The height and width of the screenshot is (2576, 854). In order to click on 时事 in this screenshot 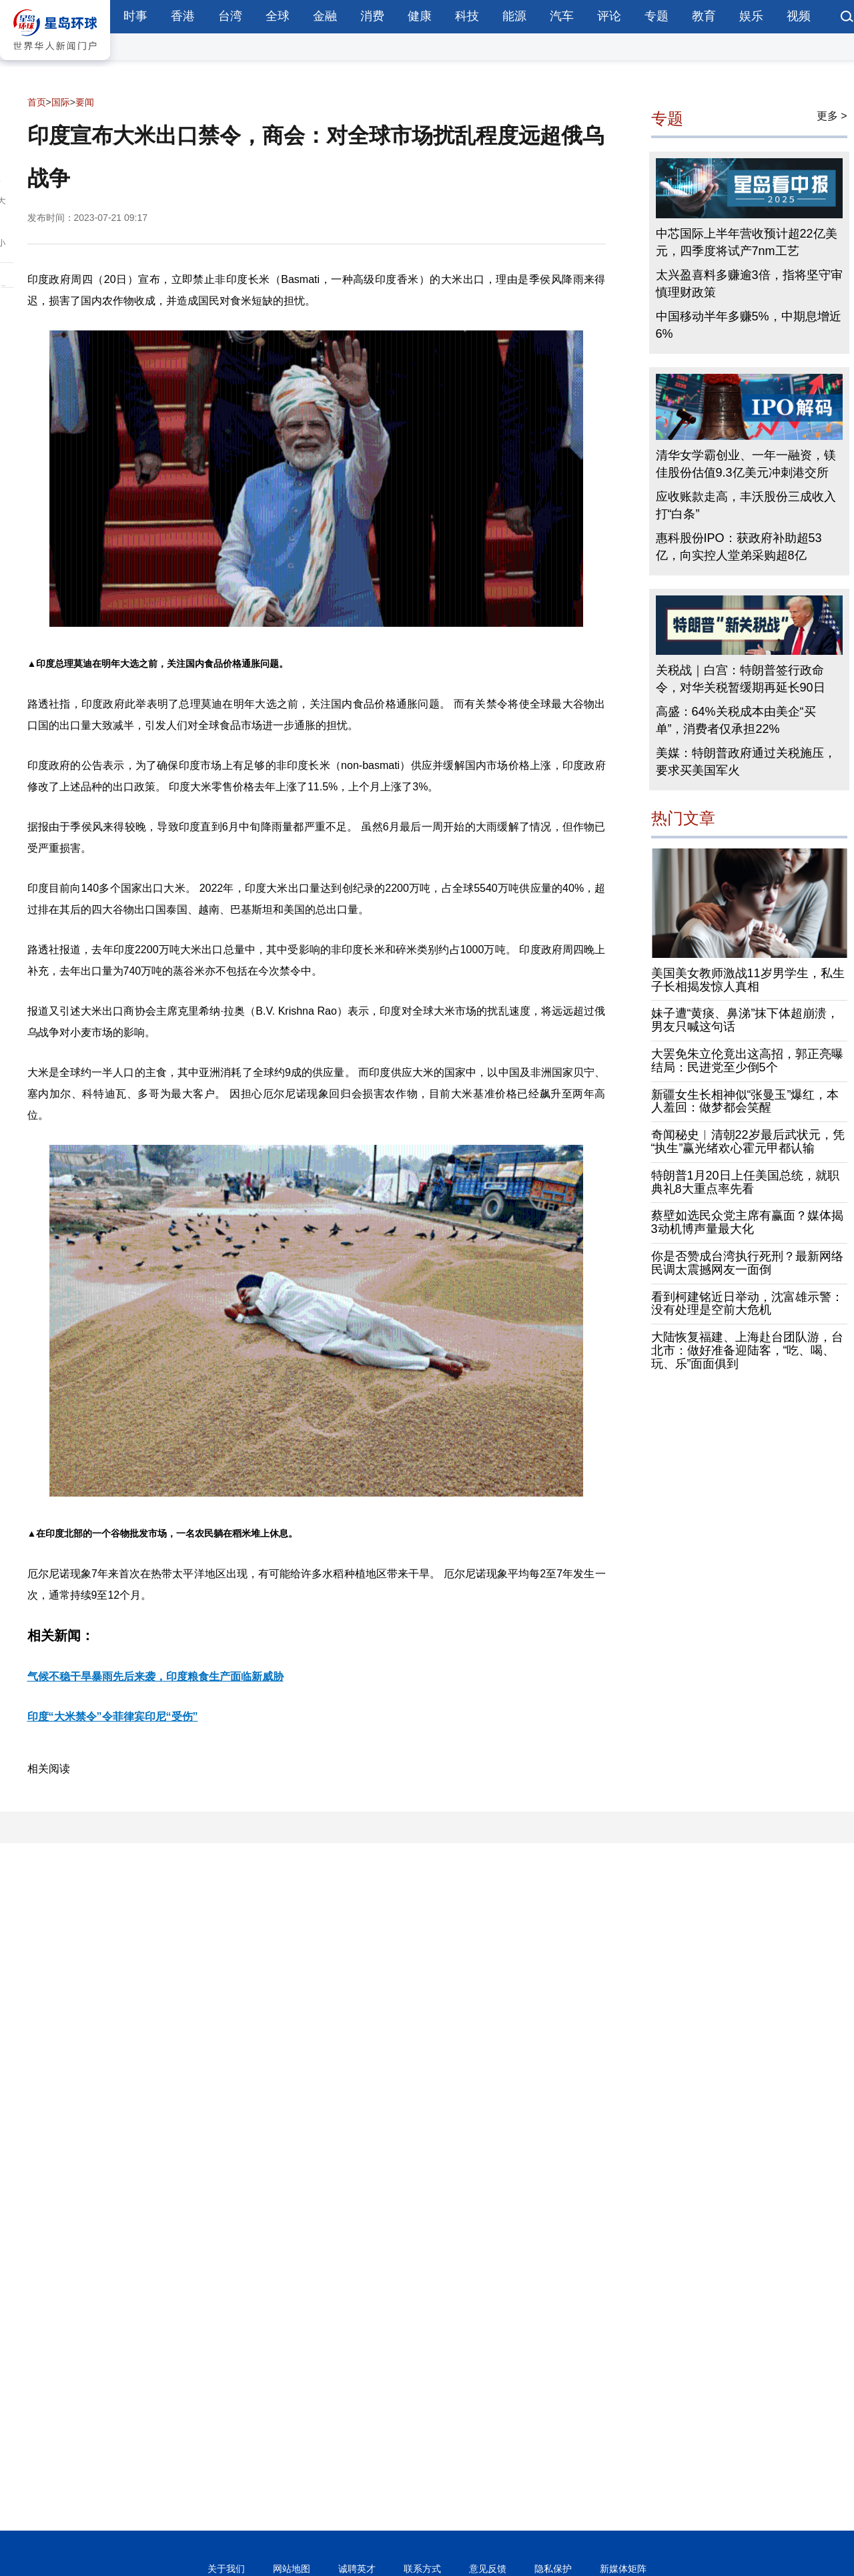, I will do `click(135, 16)`.